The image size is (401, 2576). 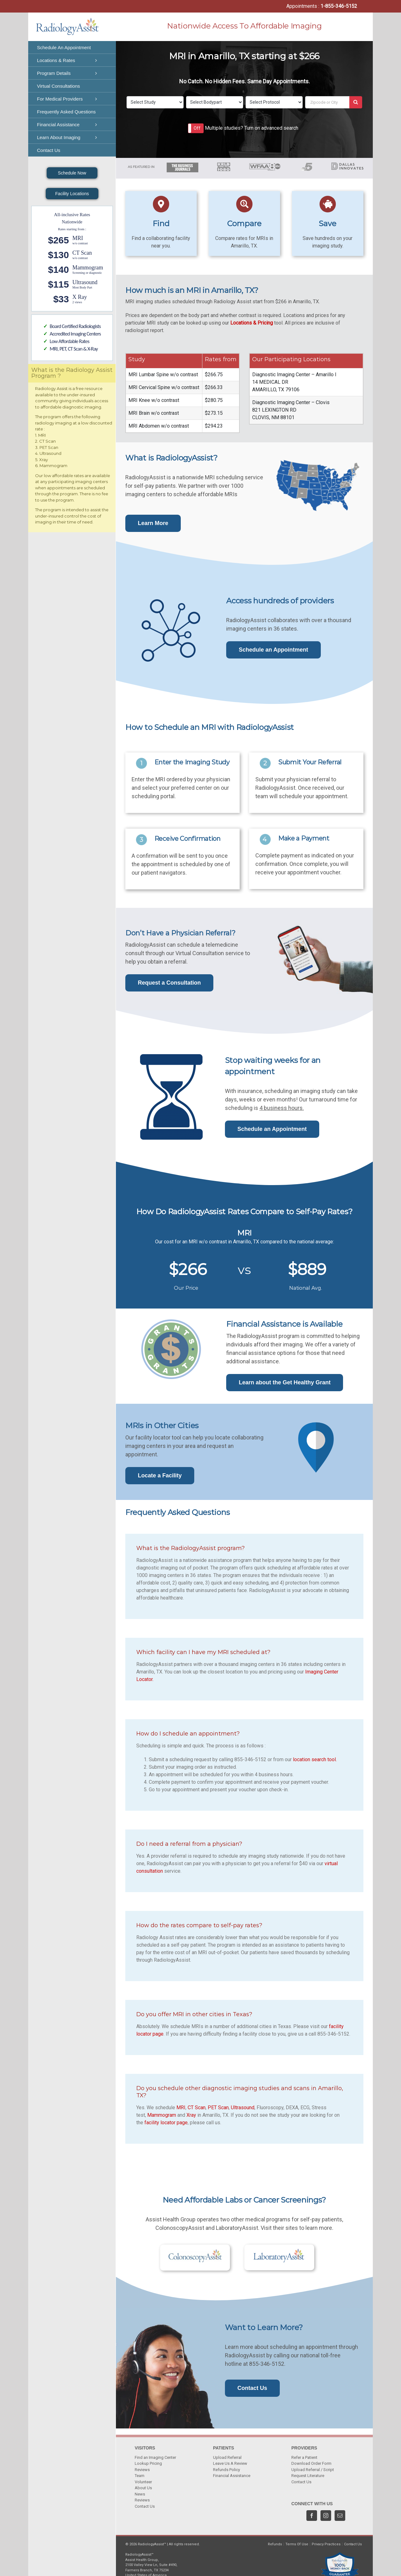 I want to click on [Instagram], so click(x=325, y=2515).